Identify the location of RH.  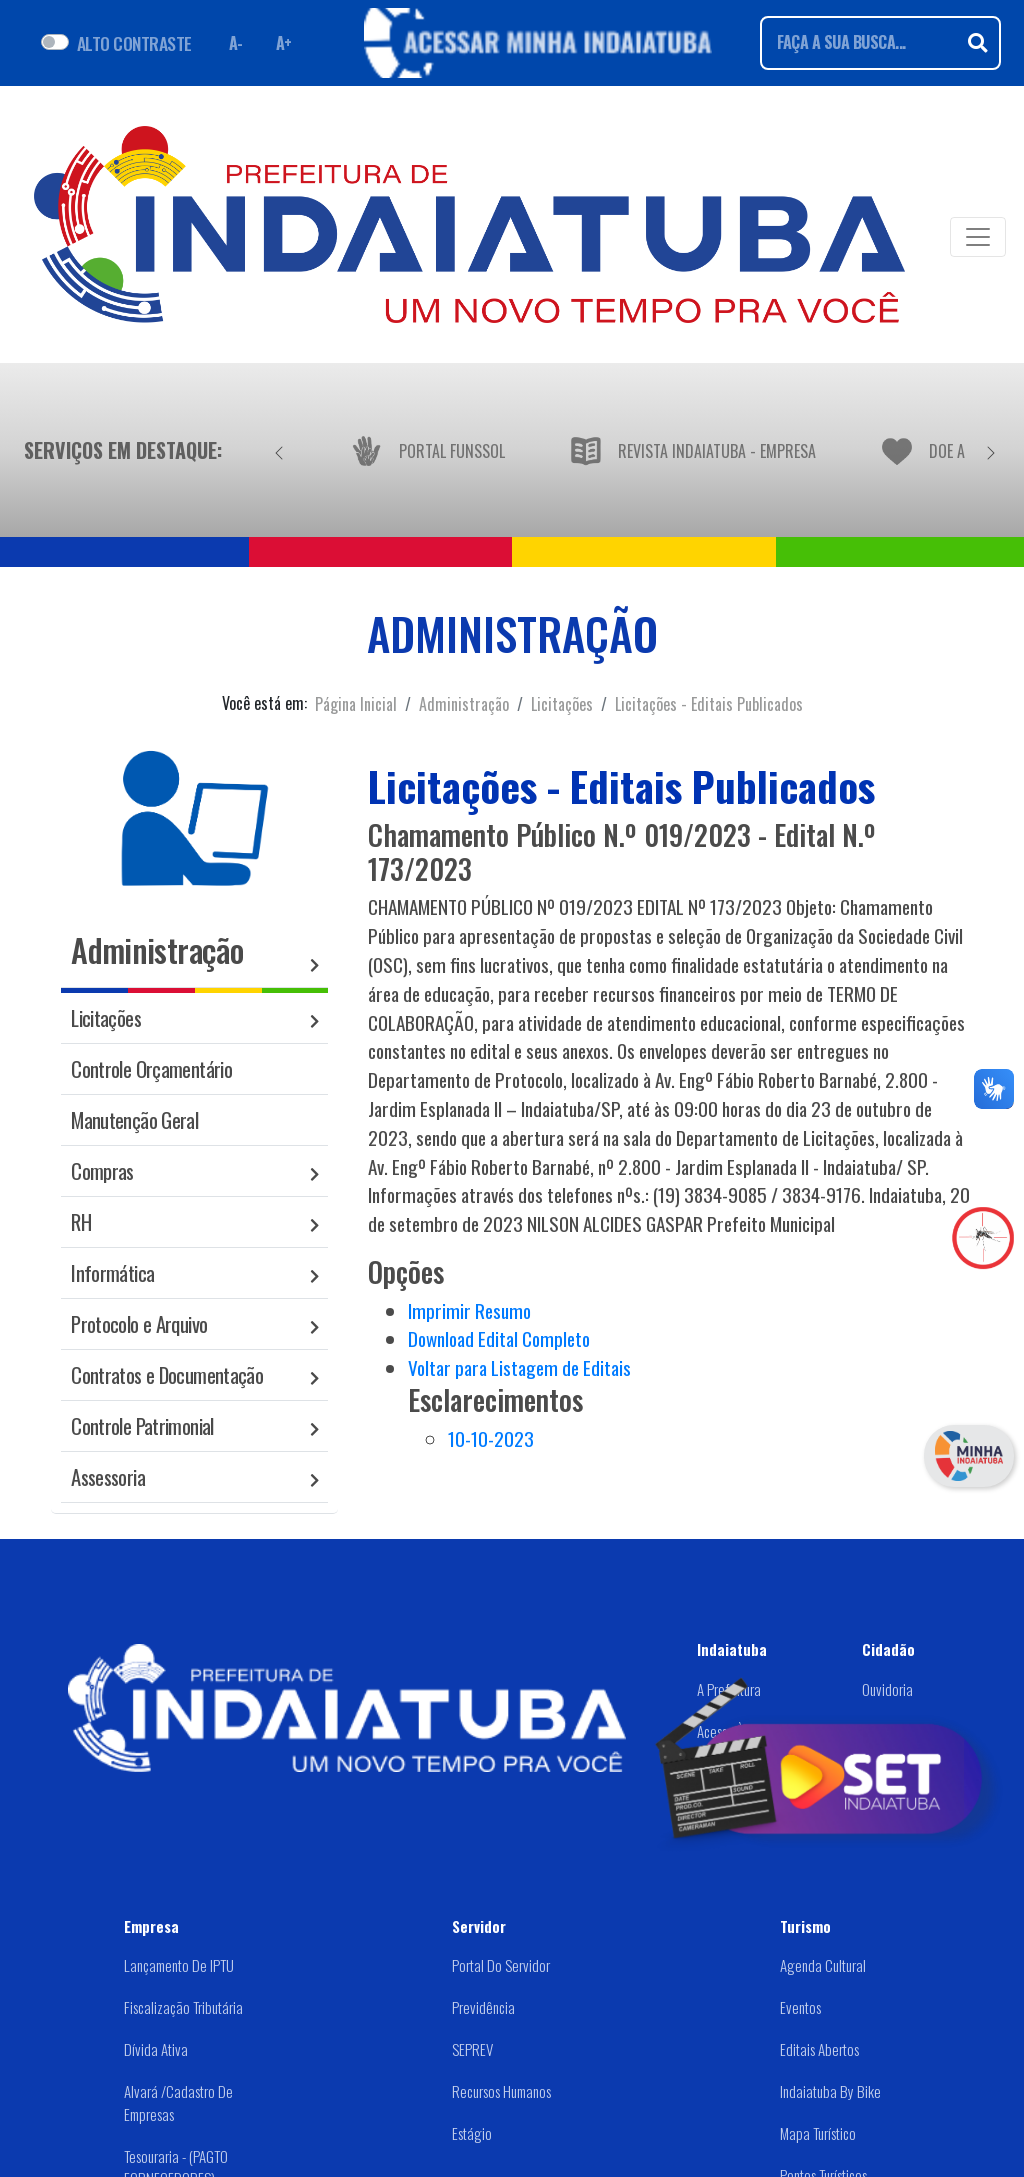
(81, 1221).